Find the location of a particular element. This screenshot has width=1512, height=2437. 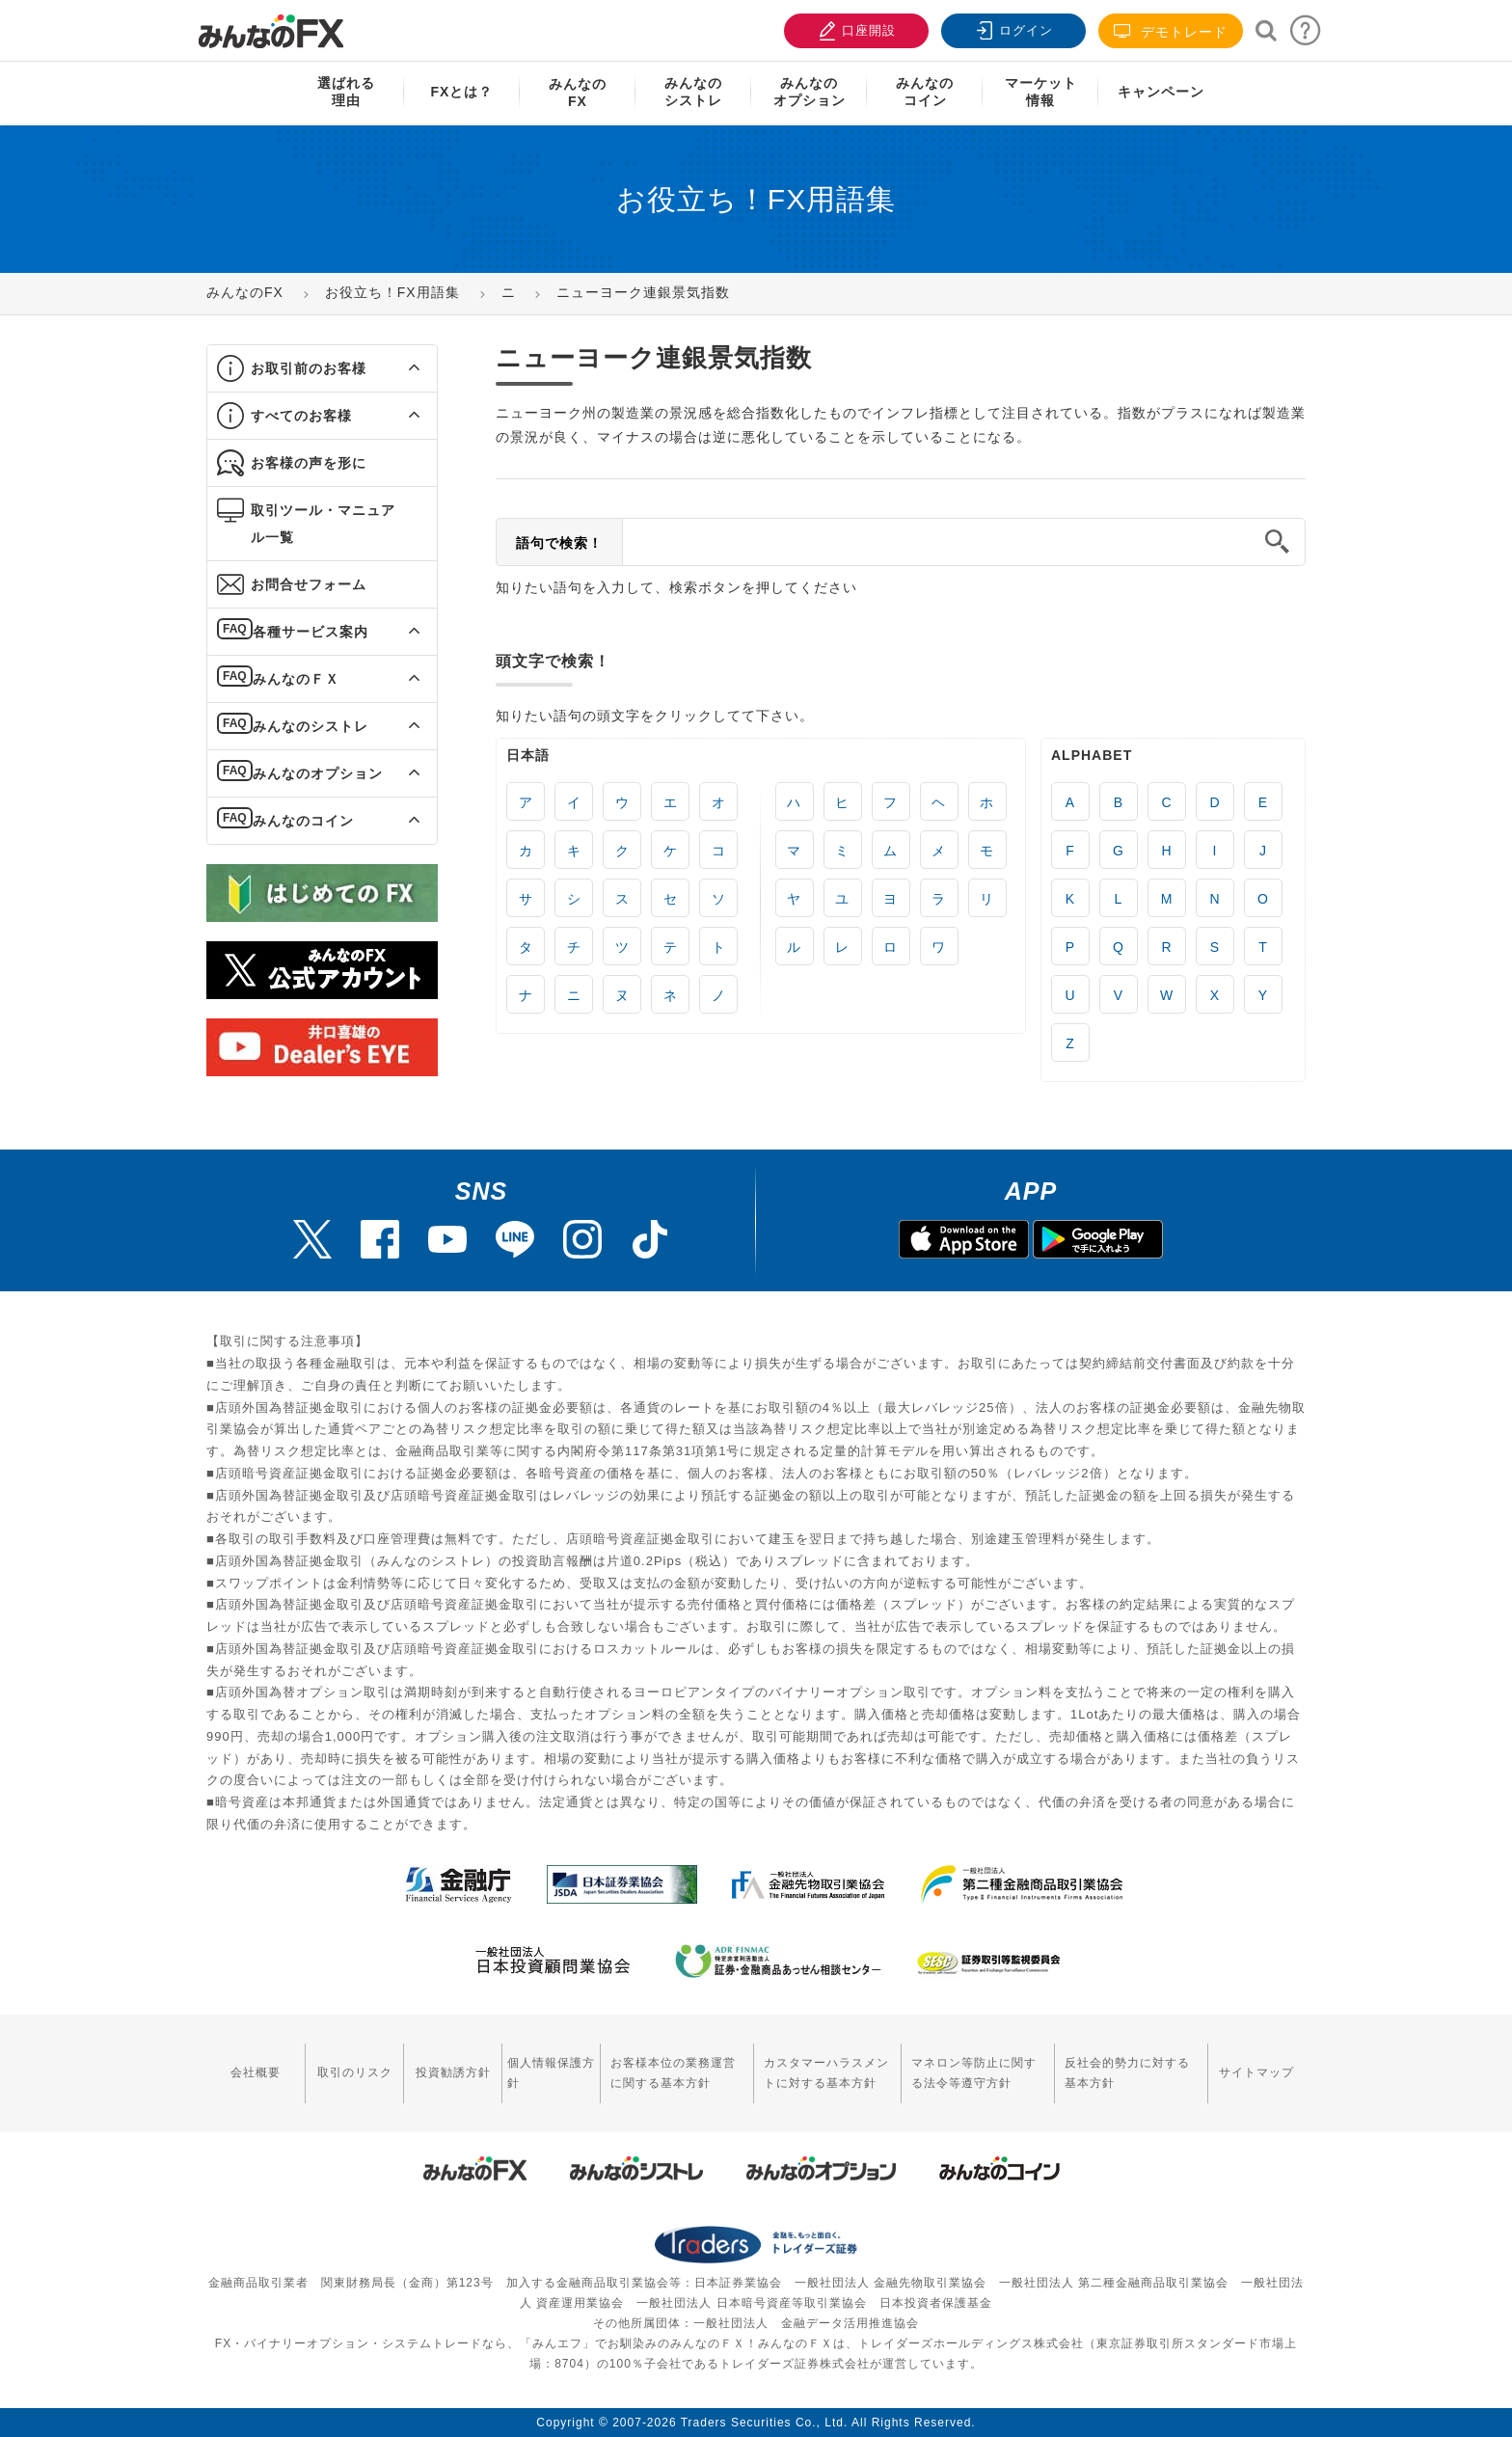

サイトマップ is located at coordinates (1256, 2072).